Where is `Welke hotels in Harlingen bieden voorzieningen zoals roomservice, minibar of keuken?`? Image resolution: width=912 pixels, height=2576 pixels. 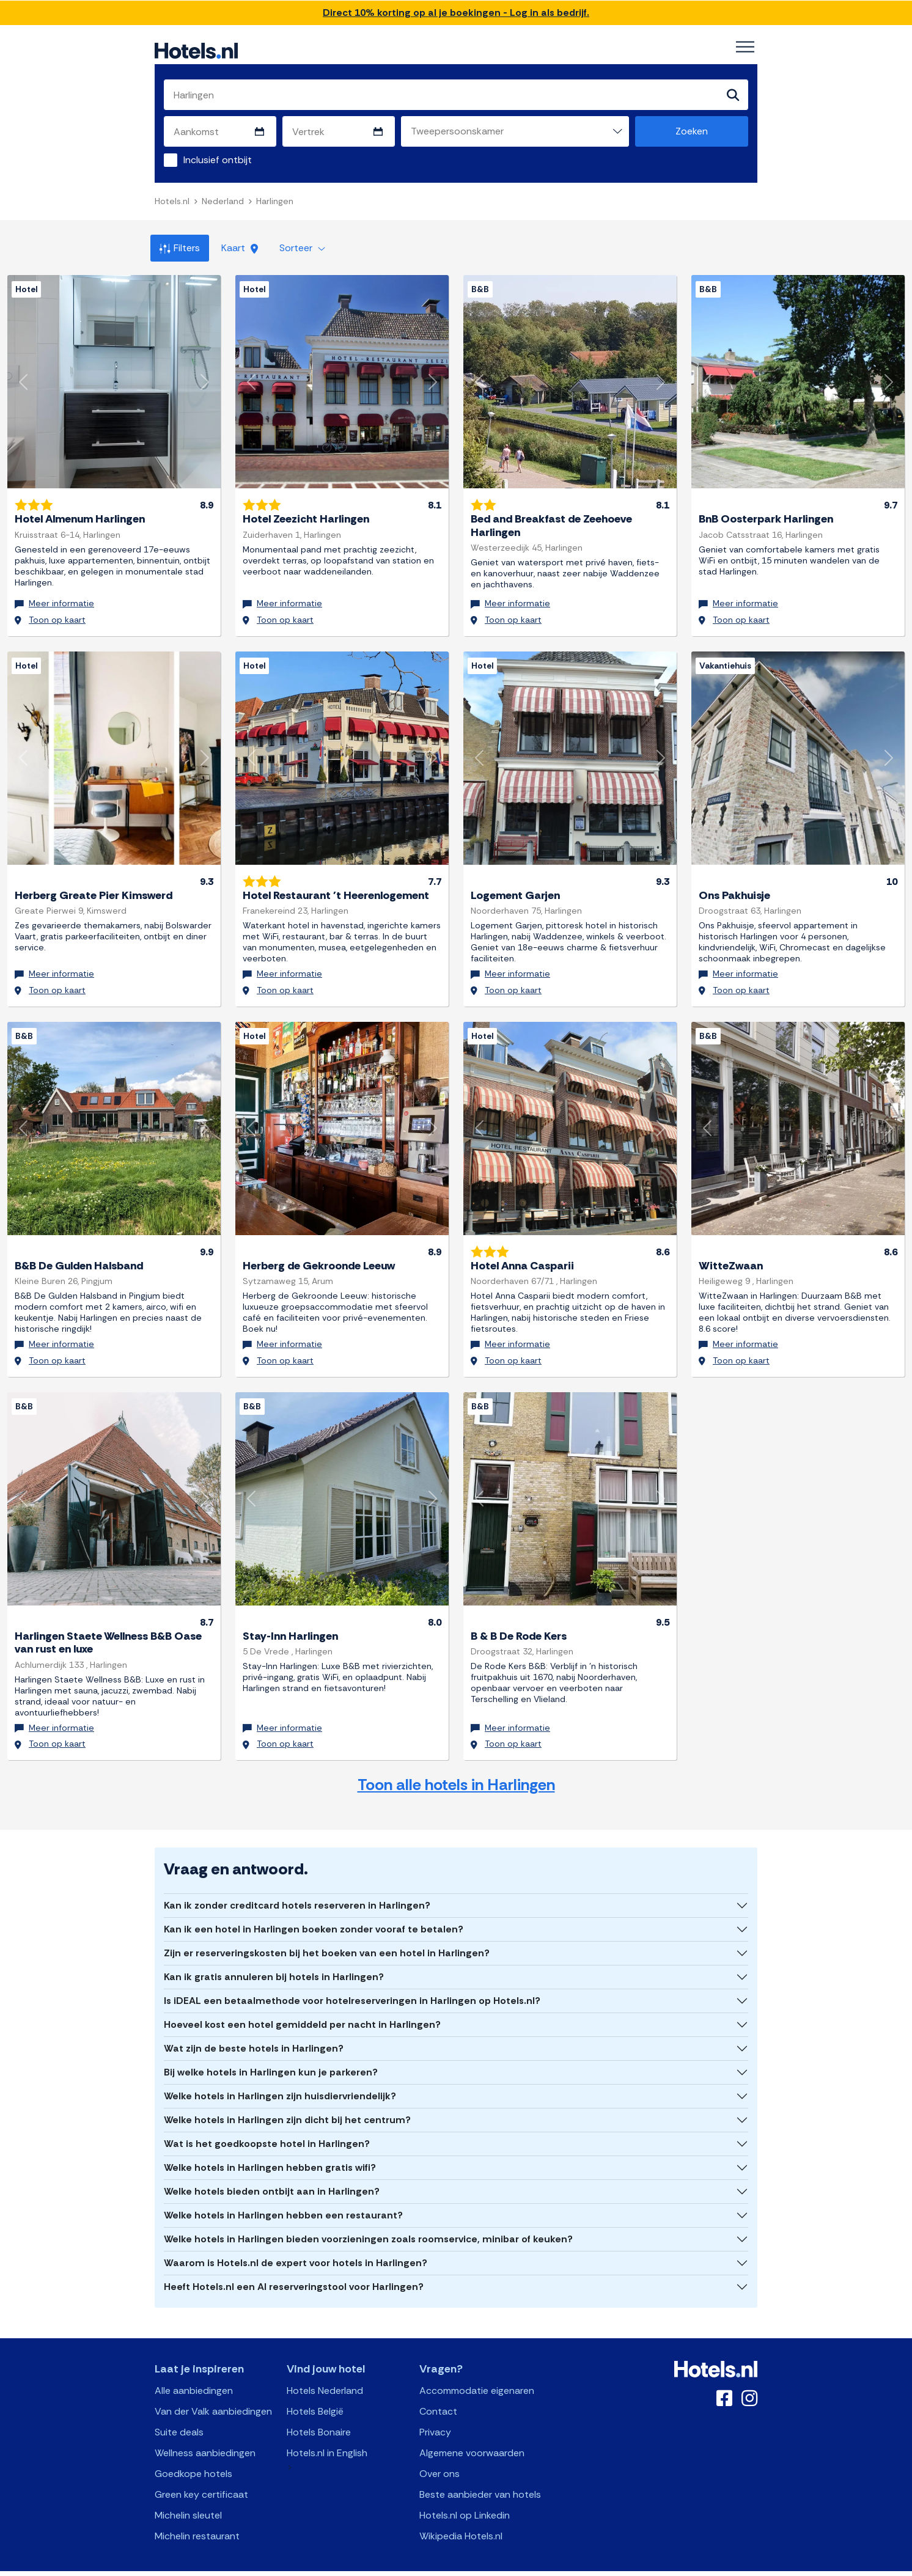 Welke hotels in Harlingen bieden voorzieningen zoals roomservice, minibar of keuken? is located at coordinates (368, 2221).